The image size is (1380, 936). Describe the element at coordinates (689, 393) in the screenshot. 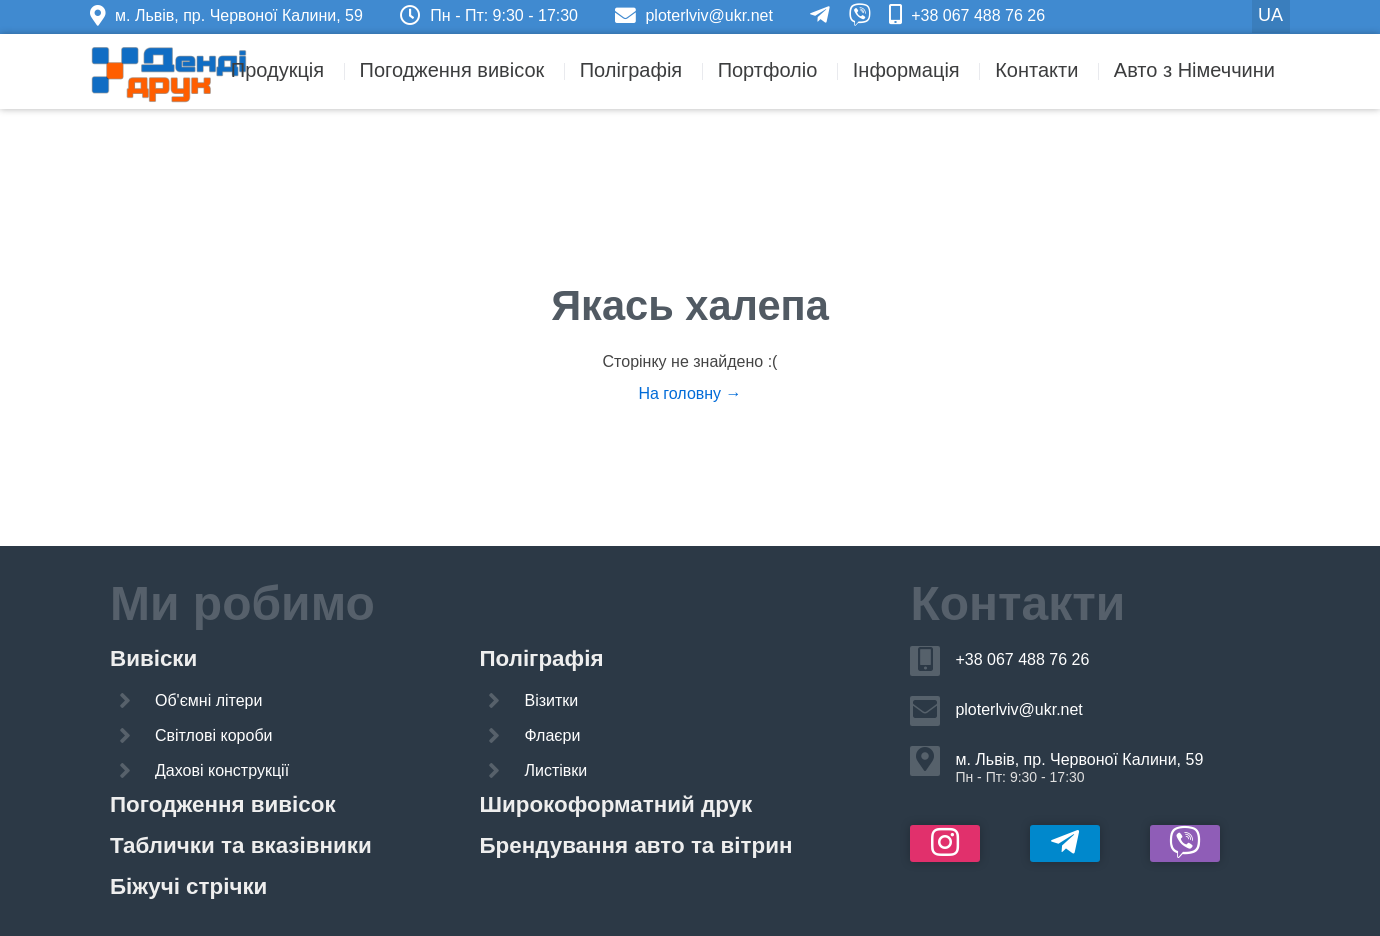

I see `На головну →` at that location.